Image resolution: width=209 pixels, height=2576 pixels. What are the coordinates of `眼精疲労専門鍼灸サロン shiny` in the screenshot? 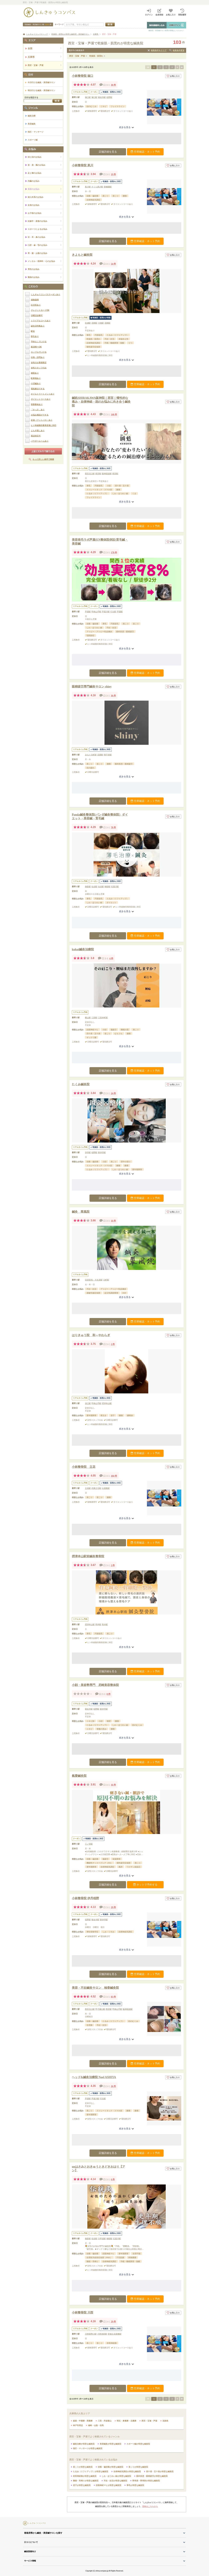 It's located at (92, 686).